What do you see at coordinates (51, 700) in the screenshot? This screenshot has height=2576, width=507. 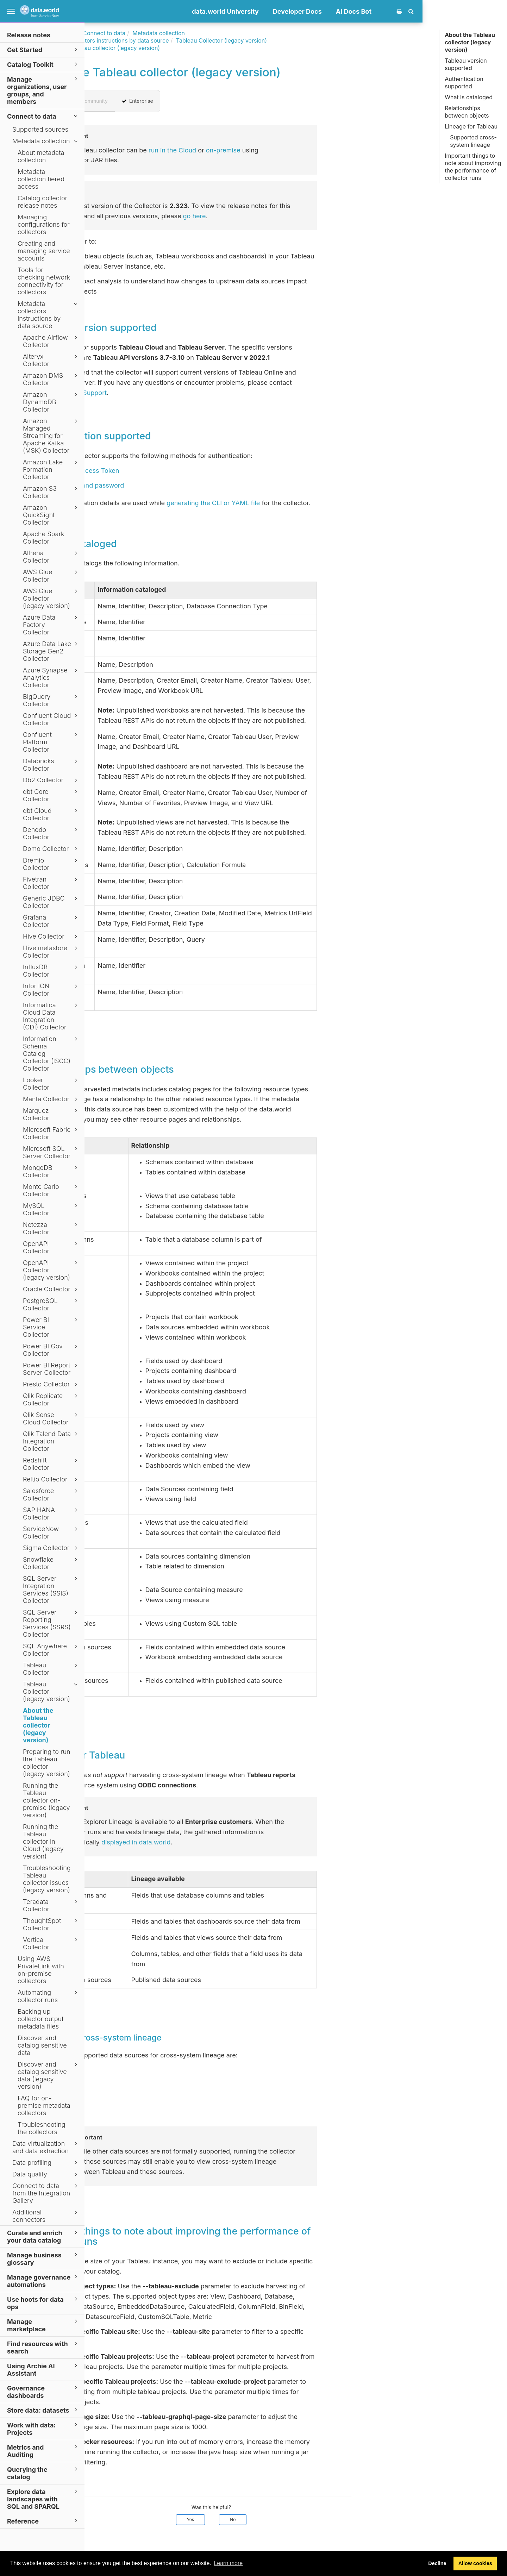 I see `BigQuery Collector` at bounding box center [51, 700].